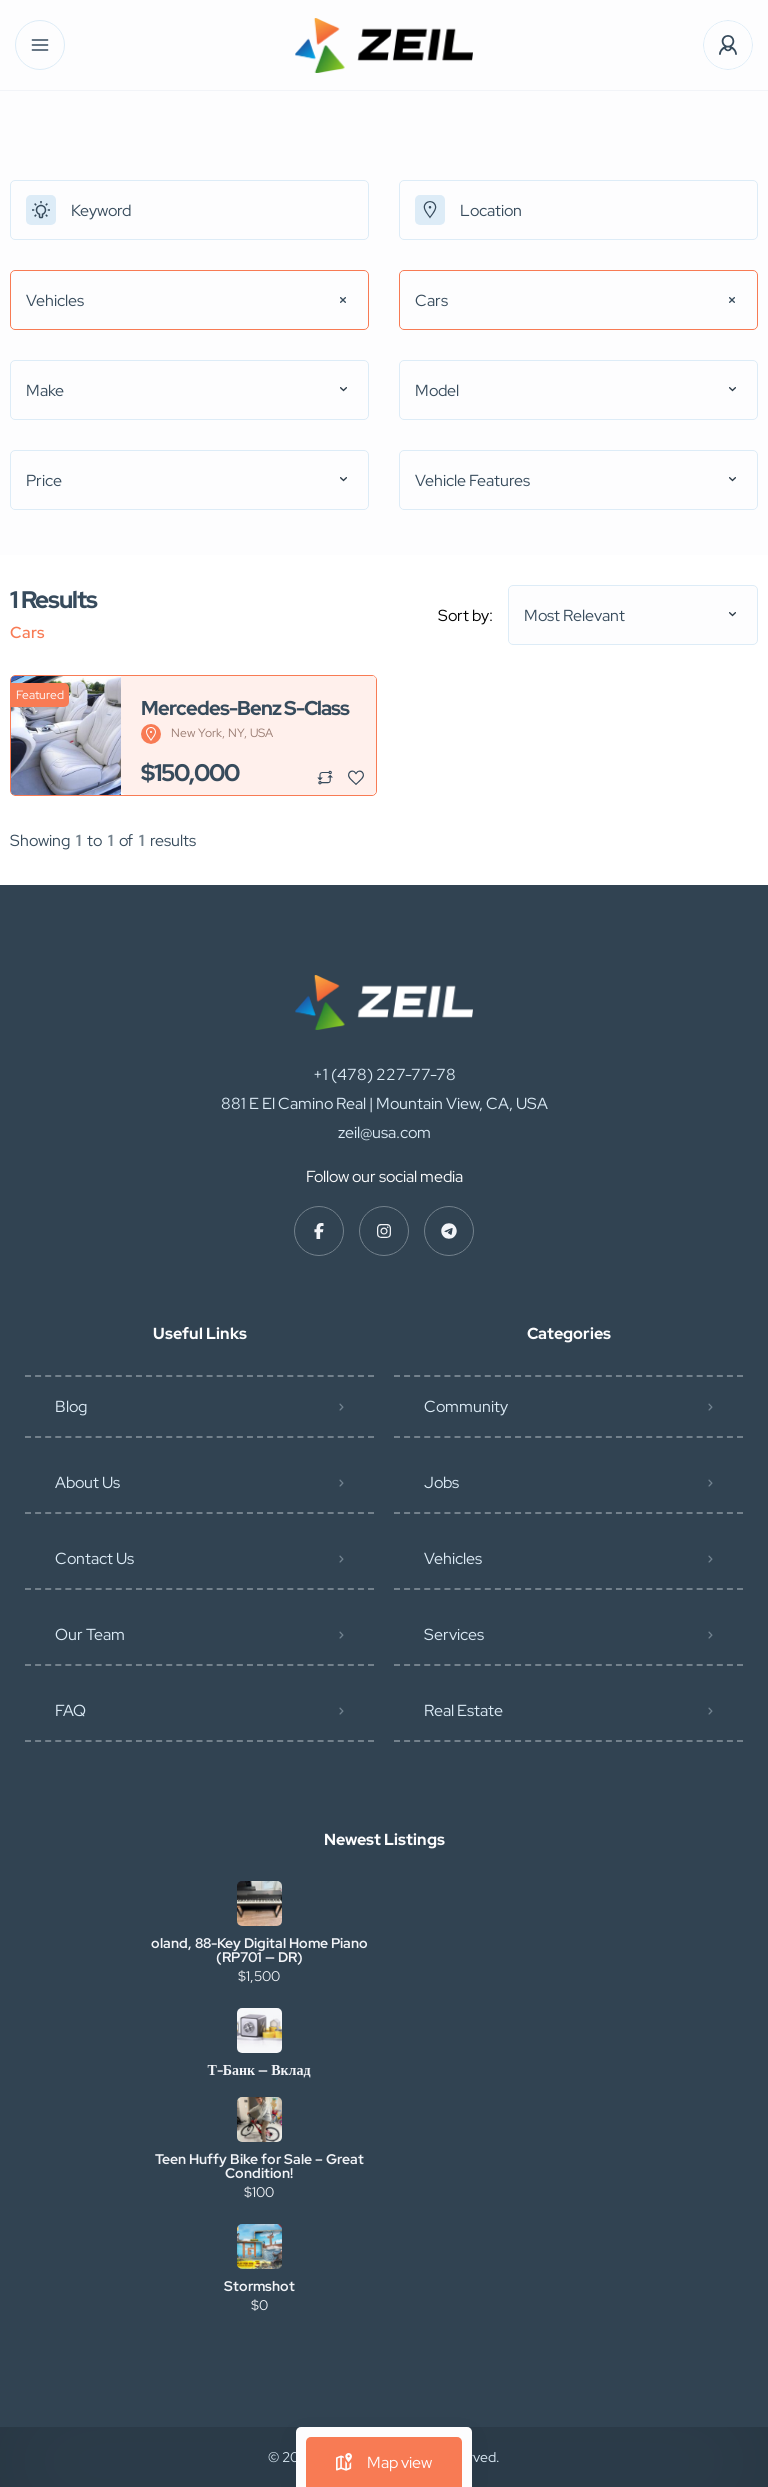 The height and width of the screenshot is (2487, 768). Describe the element at coordinates (259, 2286) in the screenshot. I see `Stormshot` at that location.